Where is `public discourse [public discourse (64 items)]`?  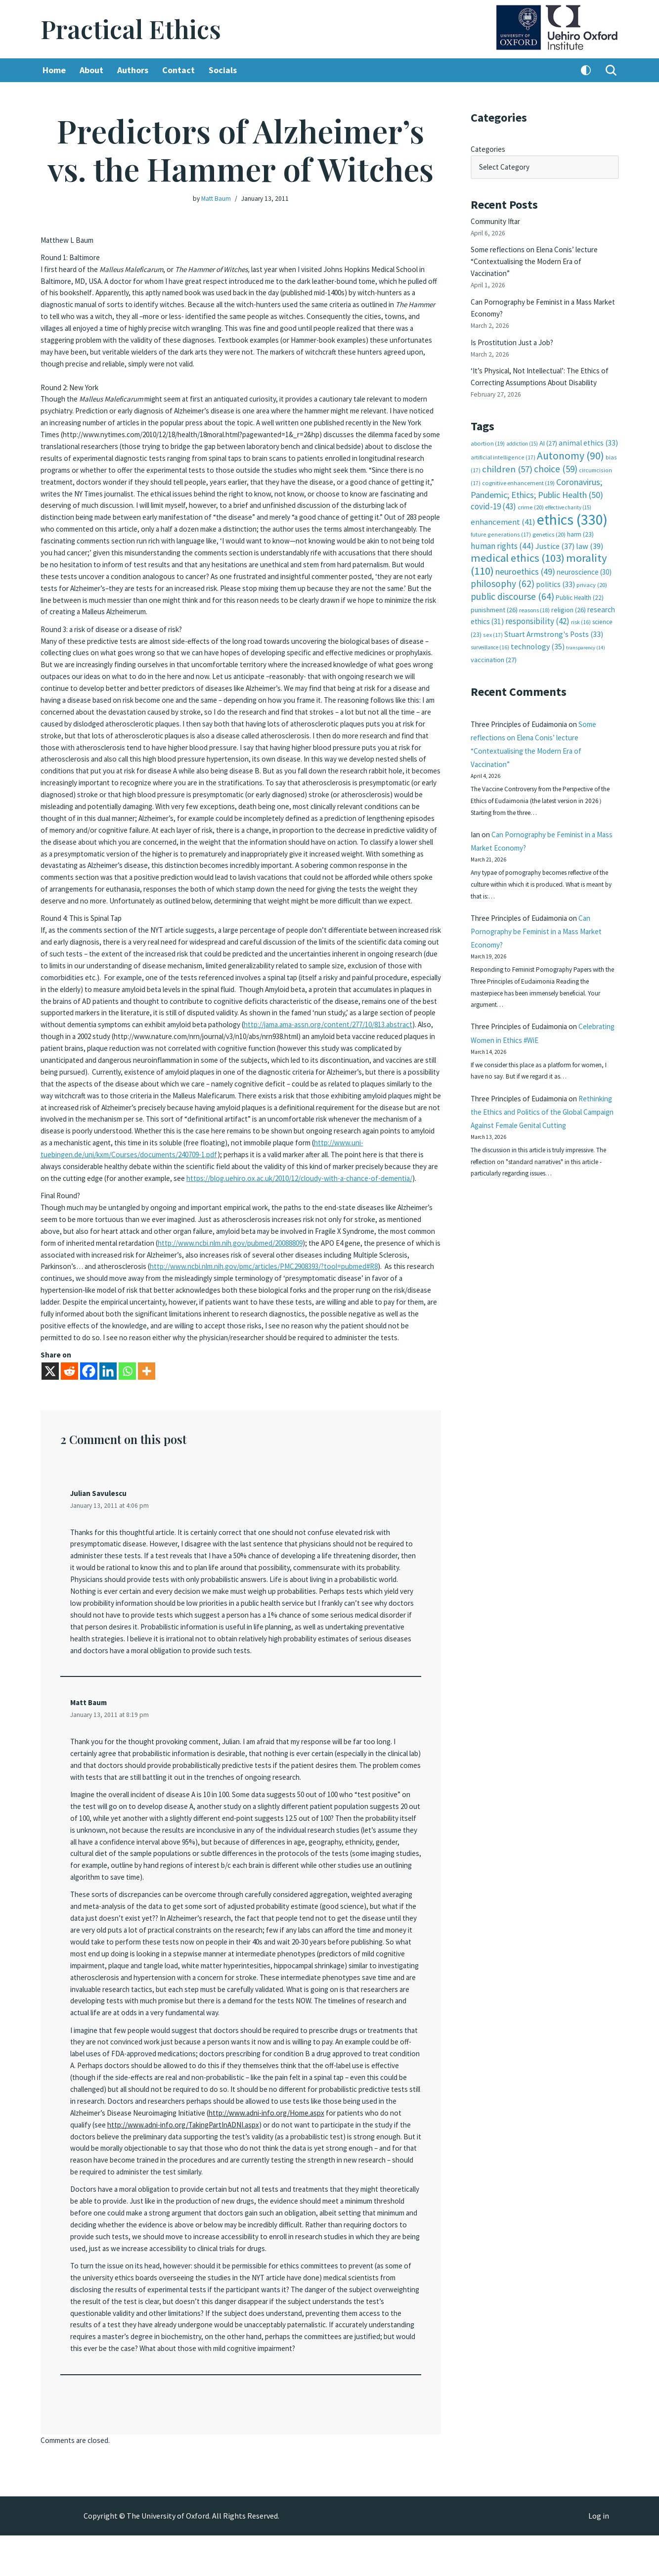 public discourse [public discourse (64 items)] is located at coordinates (512, 575).